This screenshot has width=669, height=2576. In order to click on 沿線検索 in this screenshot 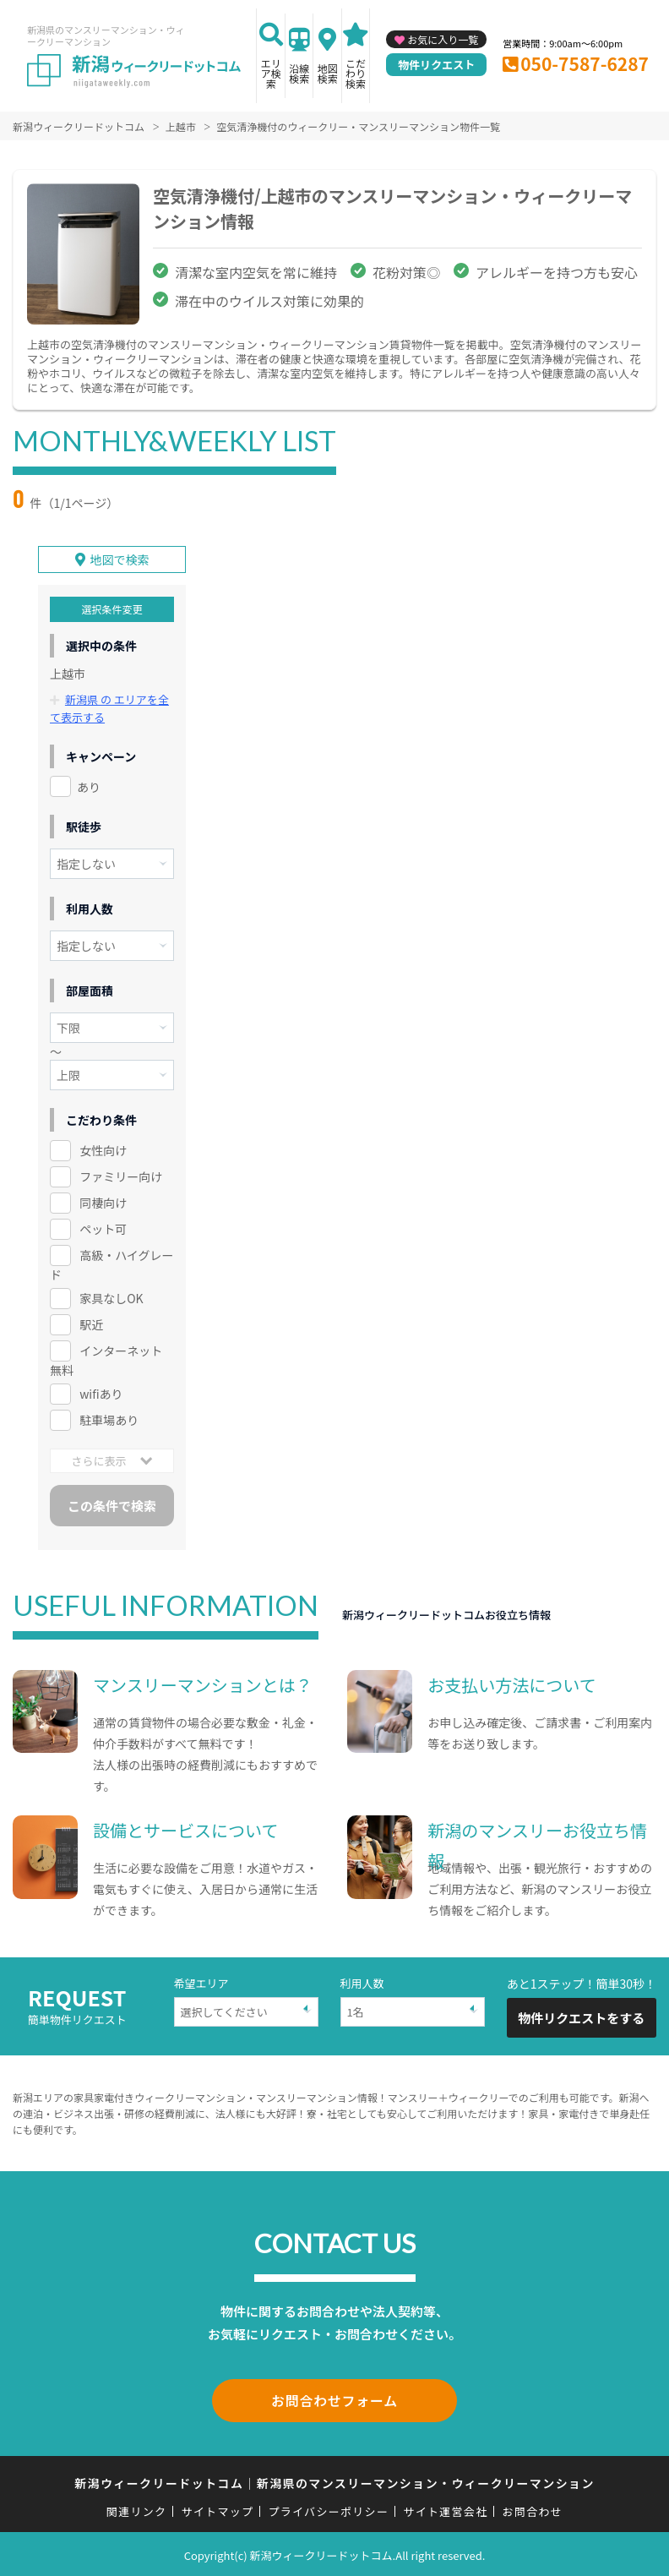, I will do `click(299, 73)`.